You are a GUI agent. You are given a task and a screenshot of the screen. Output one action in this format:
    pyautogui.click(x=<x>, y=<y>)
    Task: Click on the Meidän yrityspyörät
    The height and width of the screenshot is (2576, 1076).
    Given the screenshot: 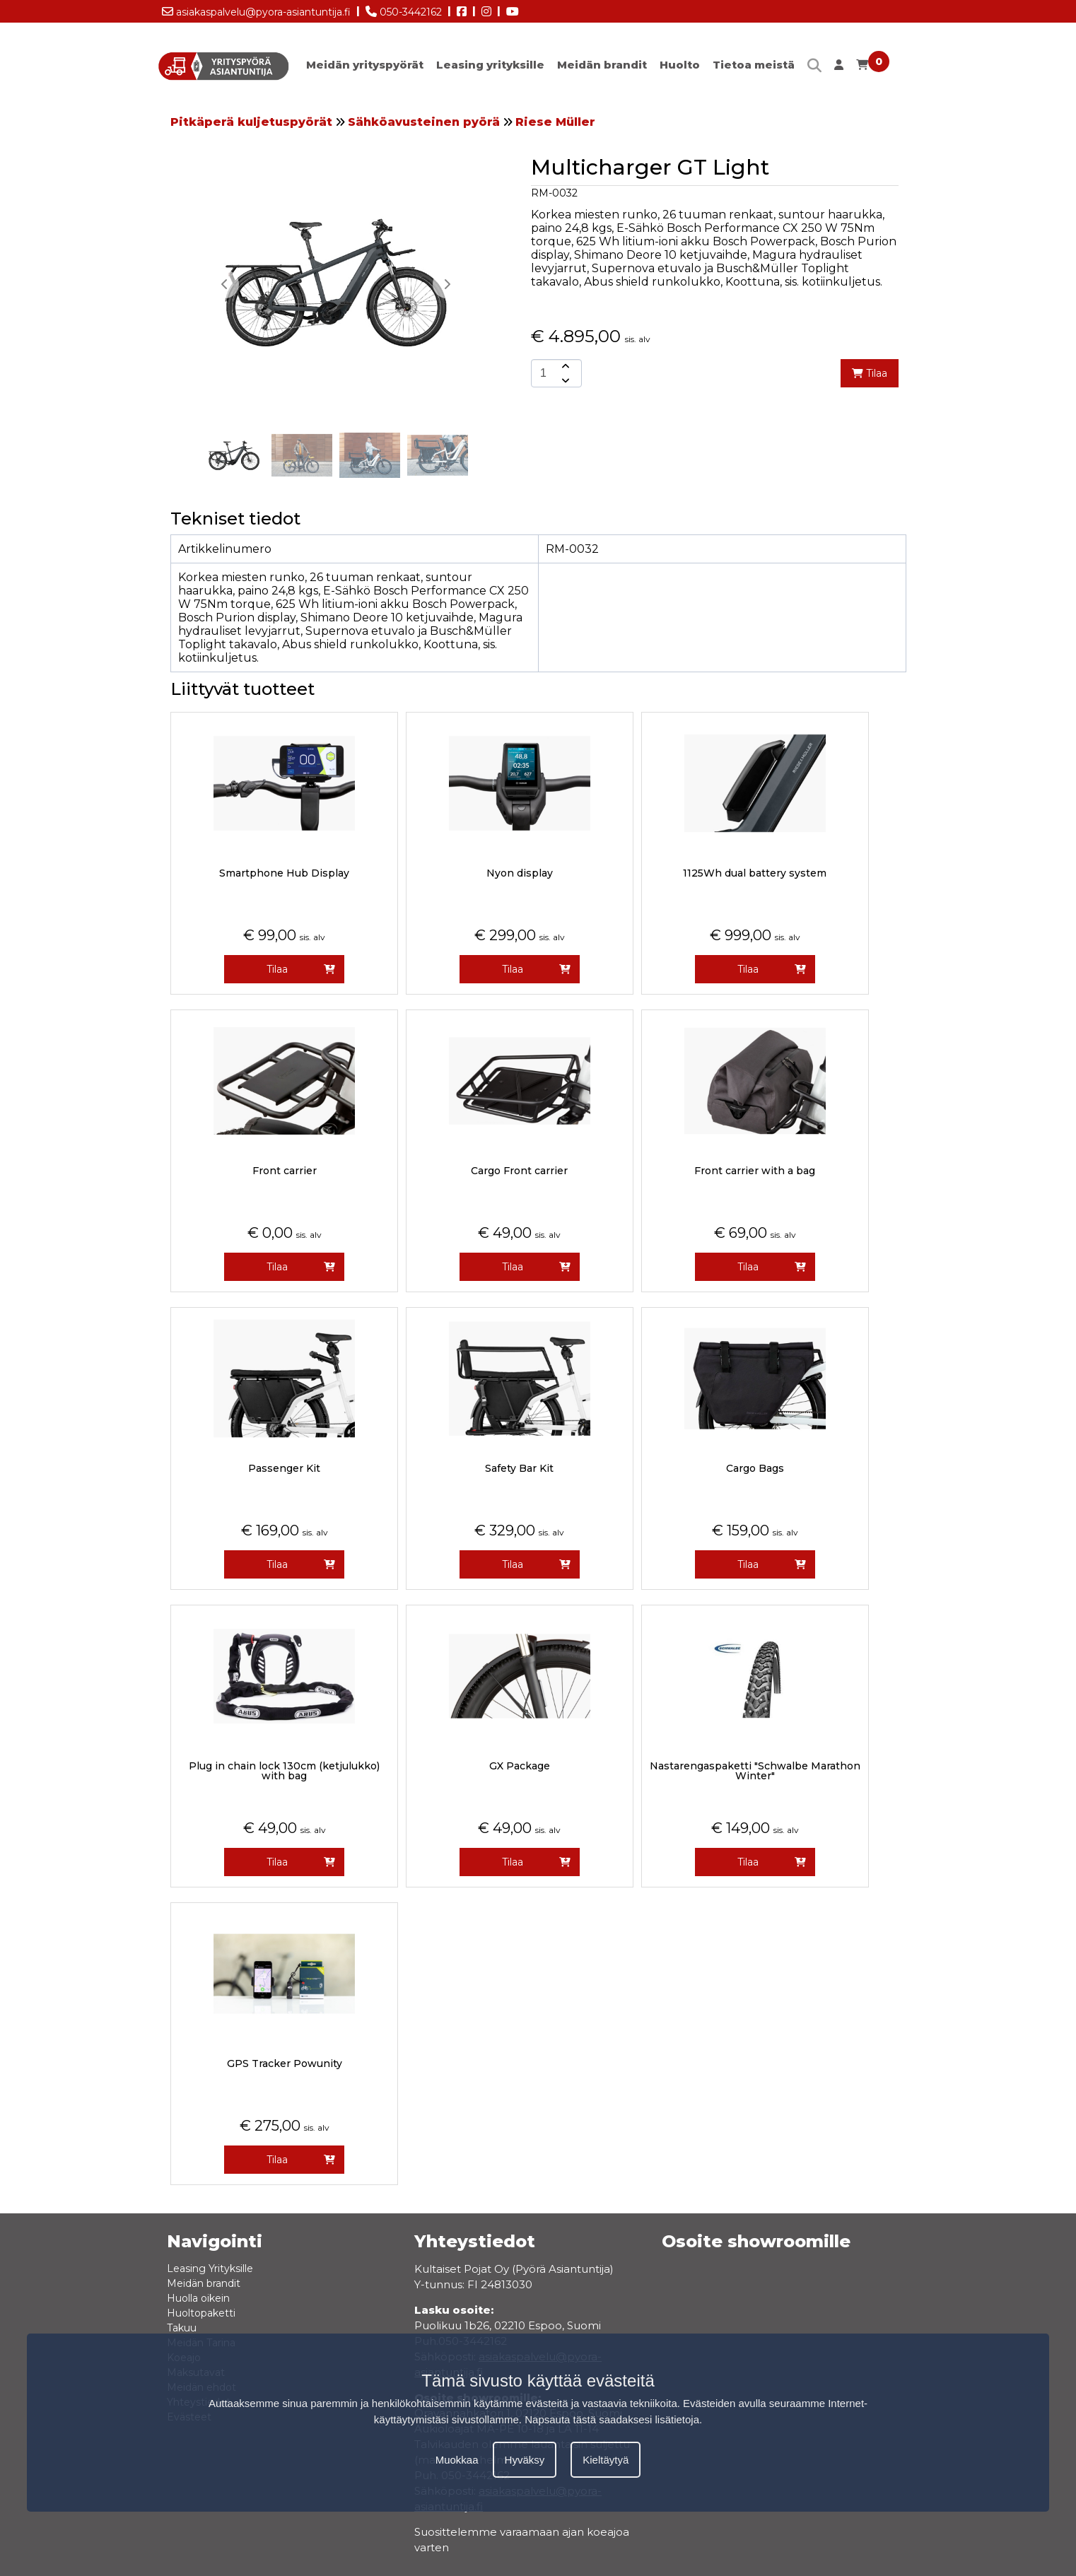 What is the action you would take?
    pyautogui.click(x=364, y=64)
    